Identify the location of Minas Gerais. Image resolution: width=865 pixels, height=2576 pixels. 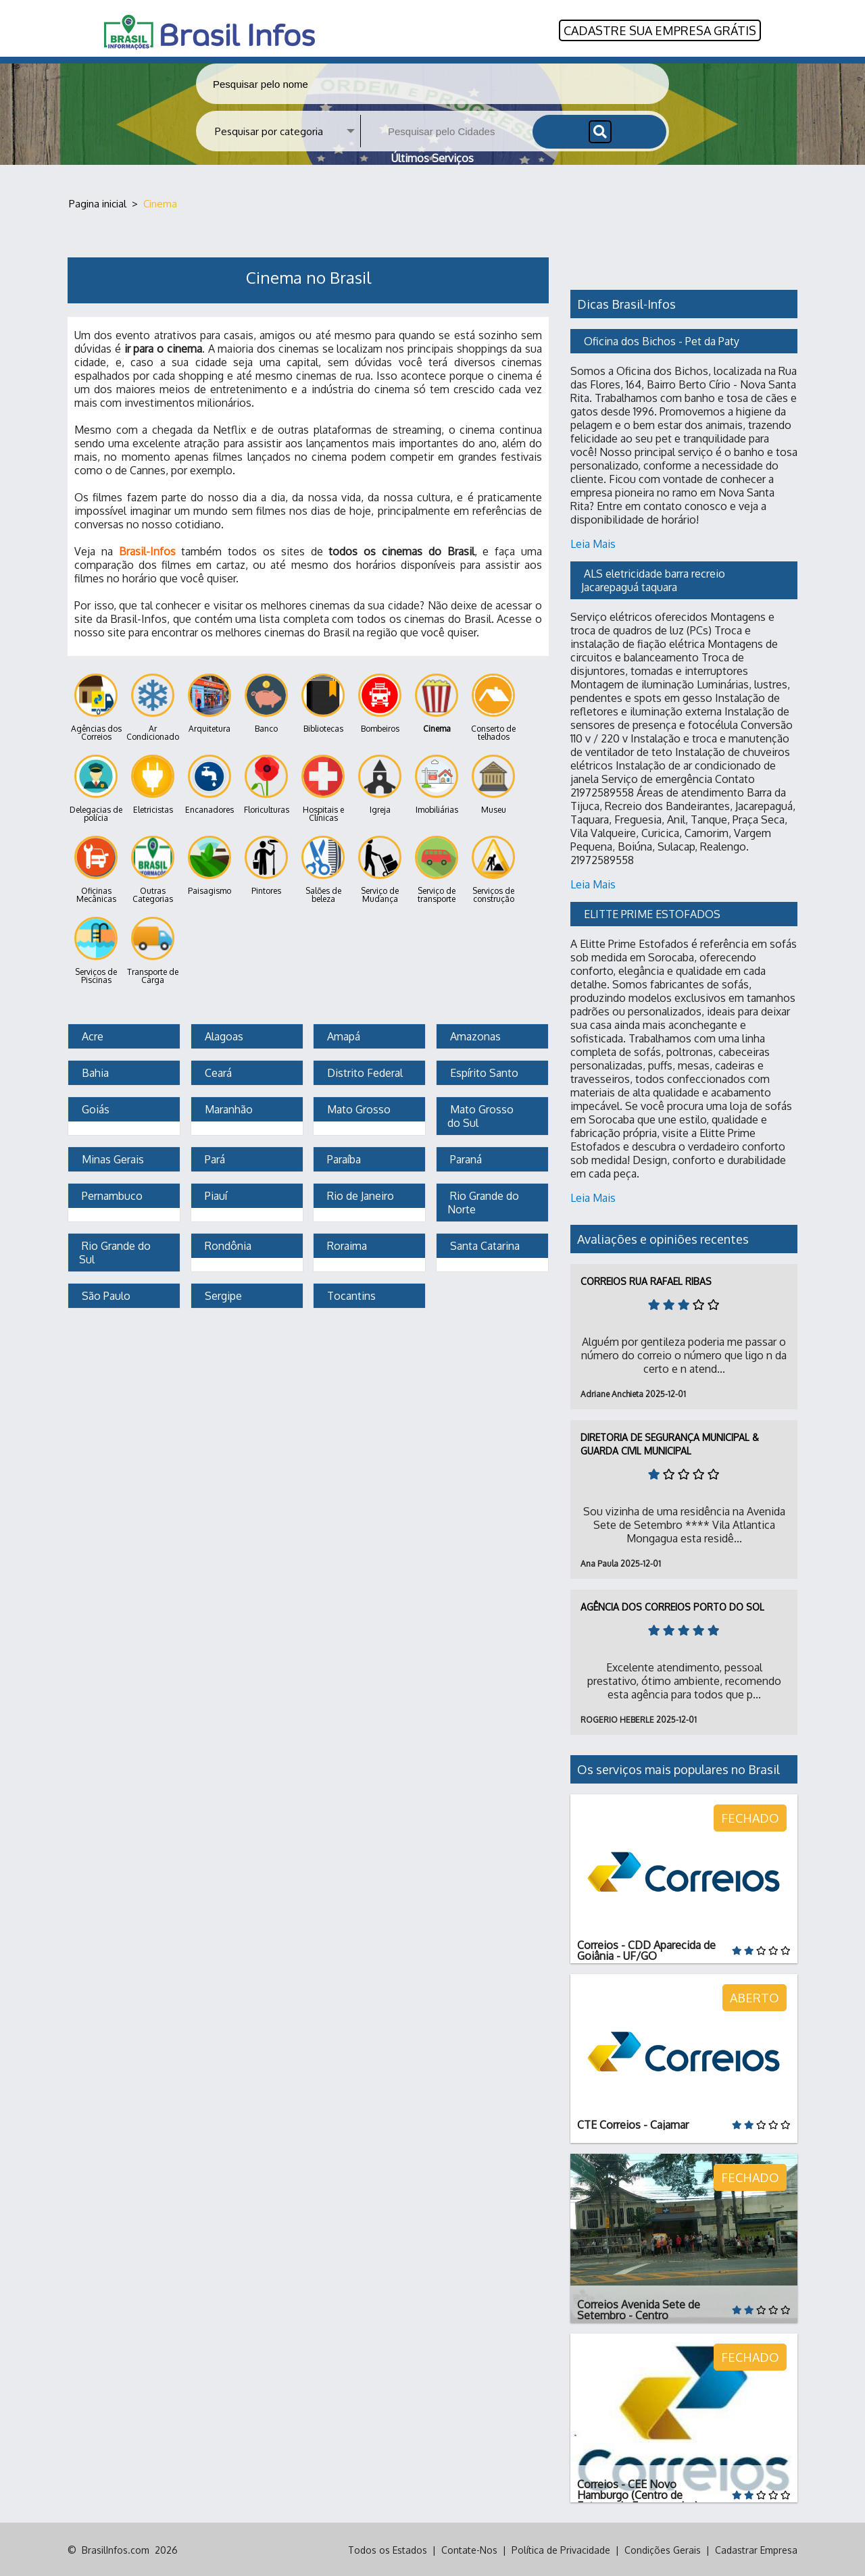
(111, 1158).